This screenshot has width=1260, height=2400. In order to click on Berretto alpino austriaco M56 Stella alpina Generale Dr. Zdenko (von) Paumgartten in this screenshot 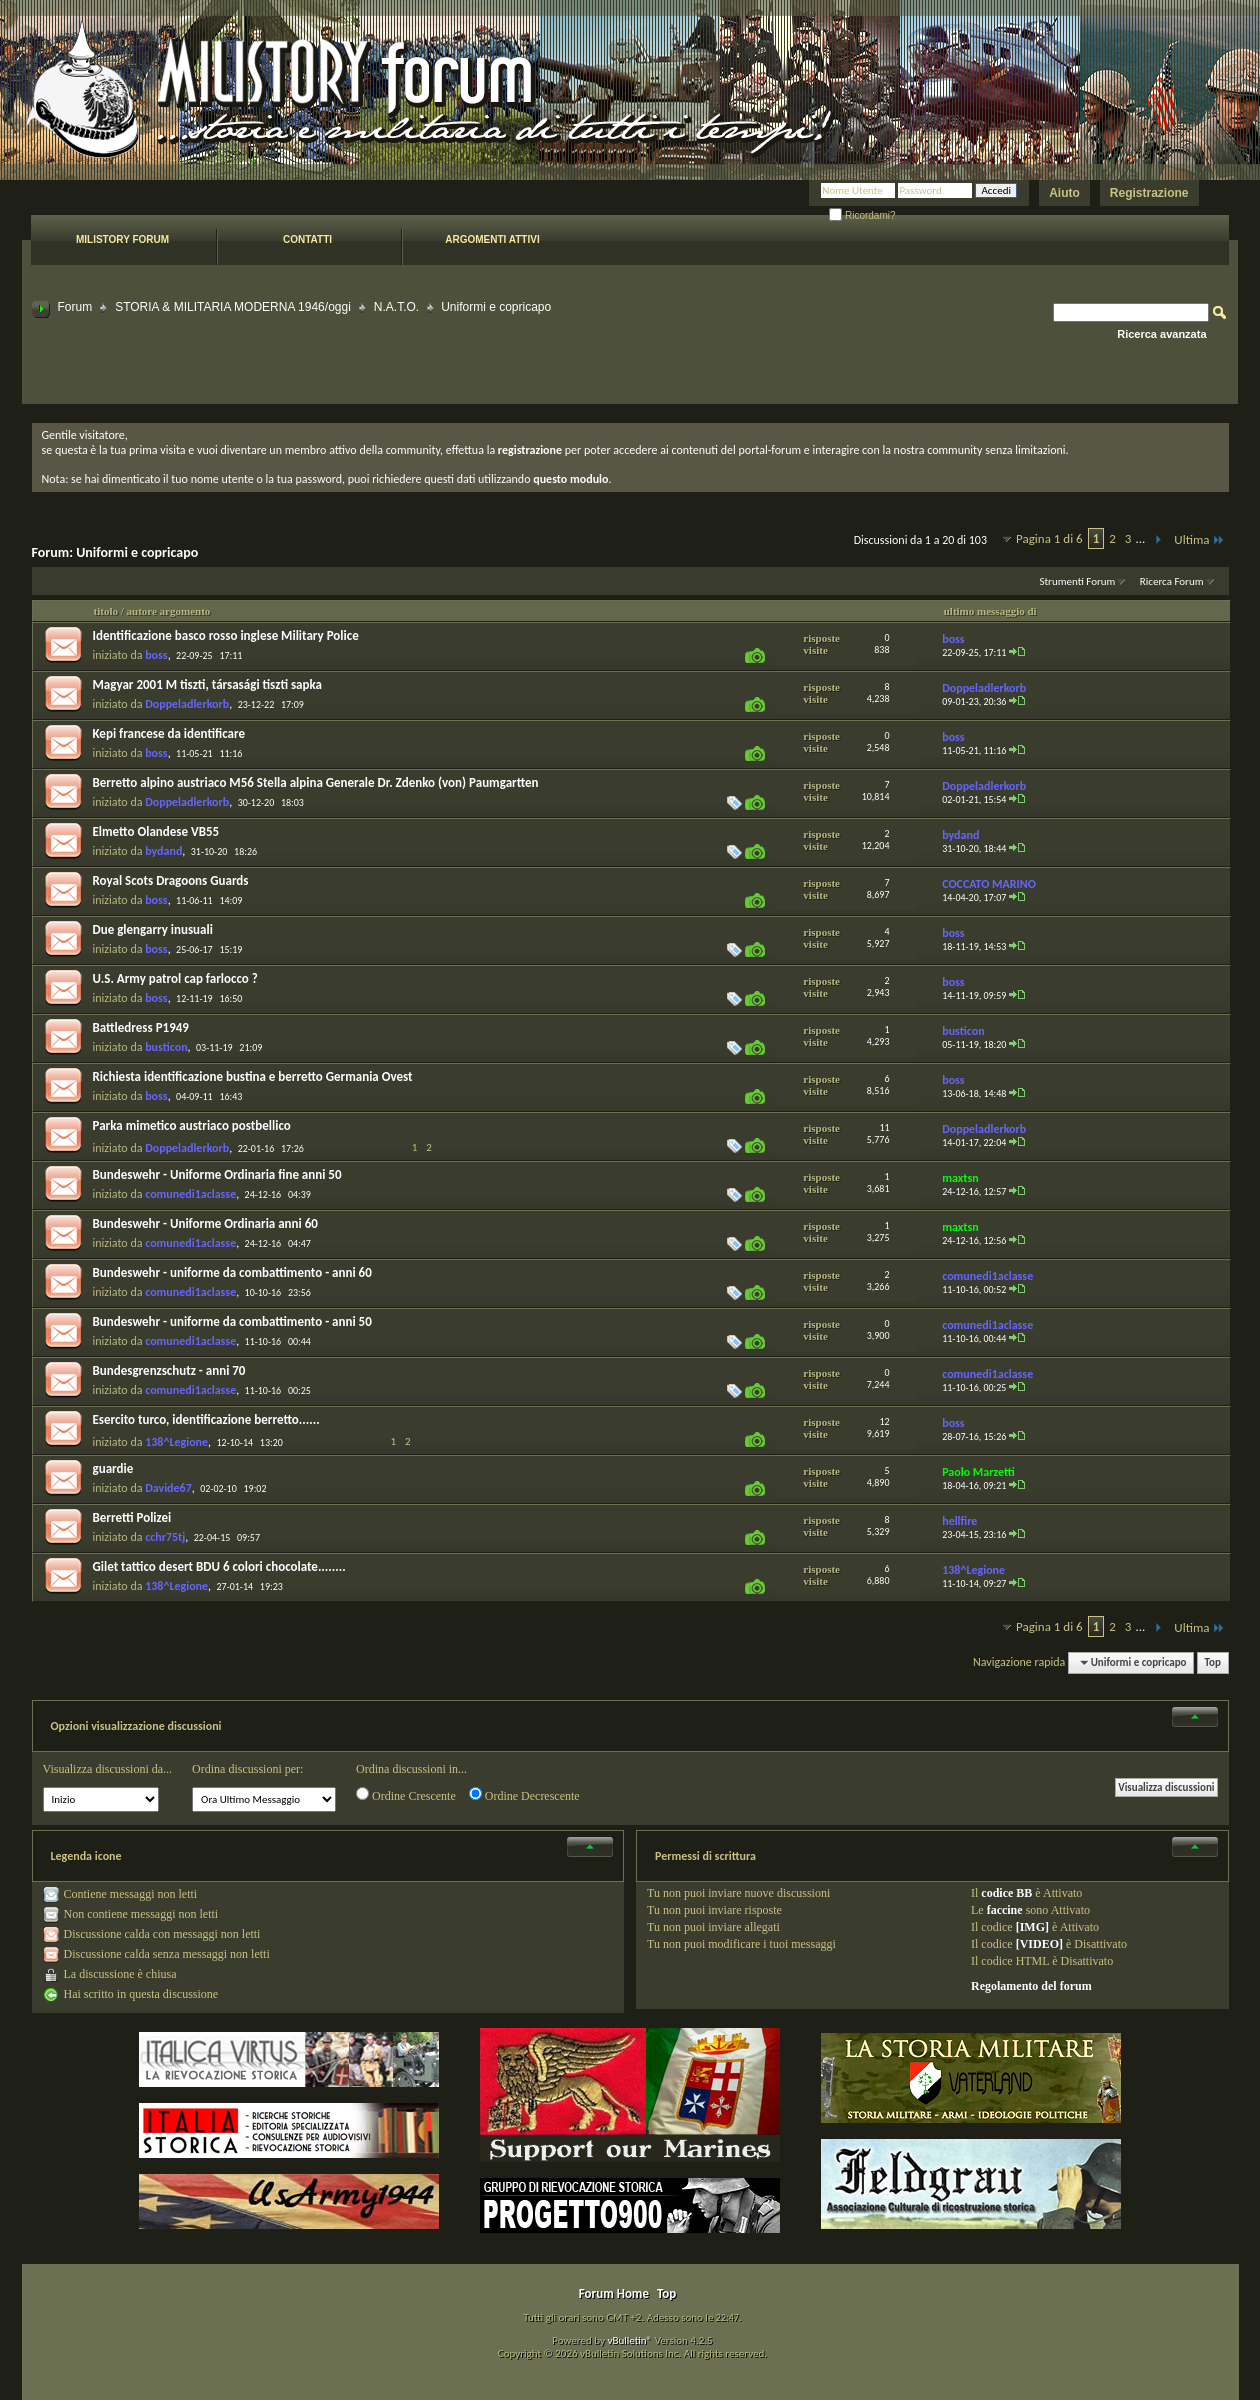, I will do `click(316, 782)`.